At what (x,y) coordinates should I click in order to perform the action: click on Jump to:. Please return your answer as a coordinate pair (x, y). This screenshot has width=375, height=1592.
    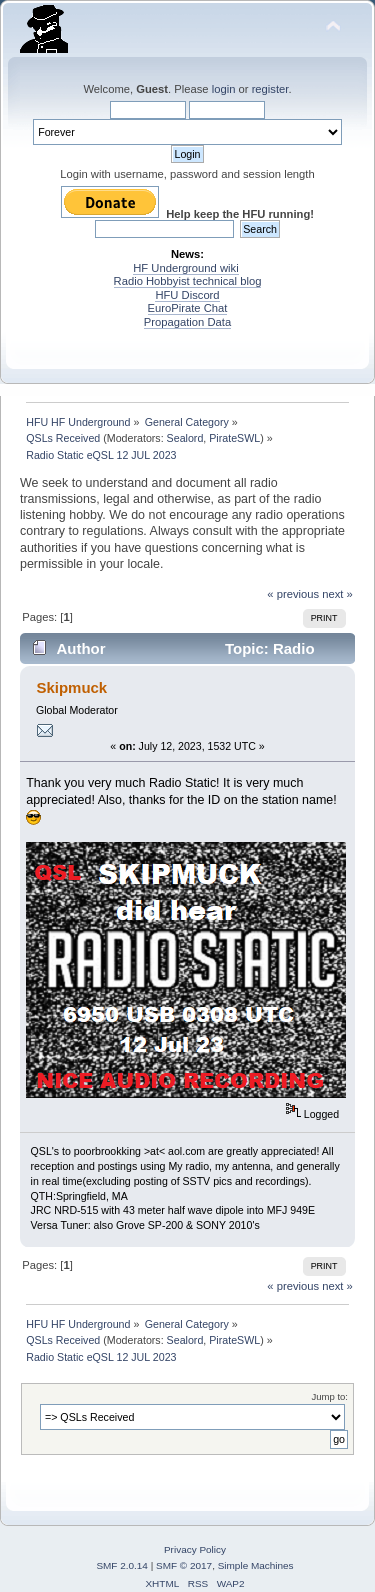
    Looking at the image, I should click on (329, 1396).